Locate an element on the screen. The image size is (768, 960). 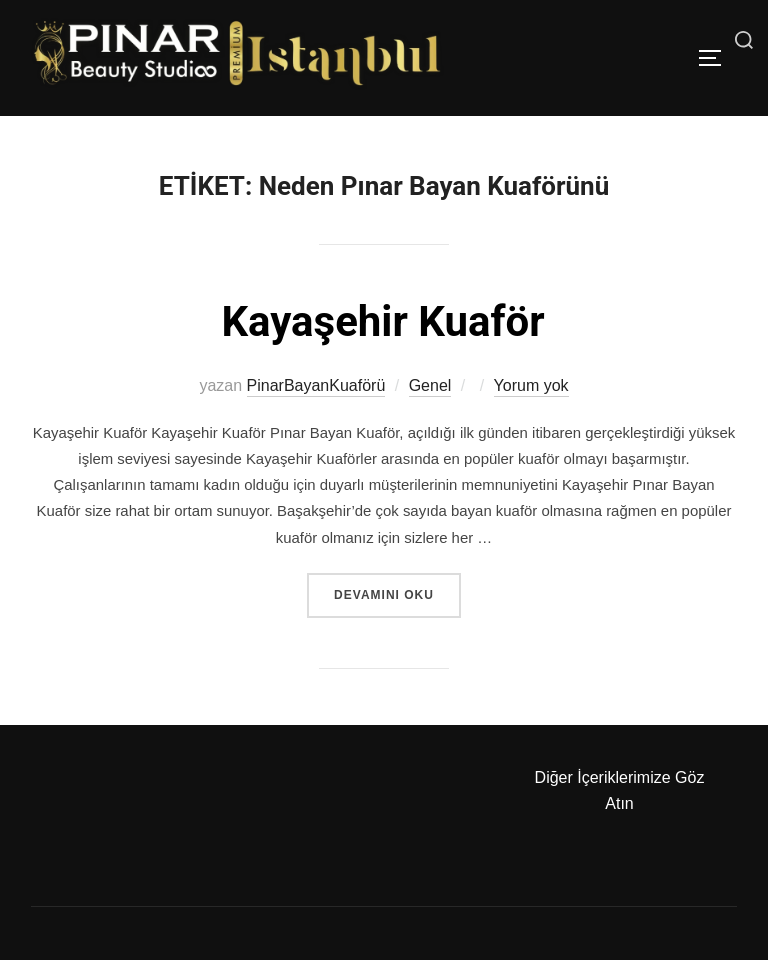
Kayaşehir Kuaför is located at coordinates (382, 321).